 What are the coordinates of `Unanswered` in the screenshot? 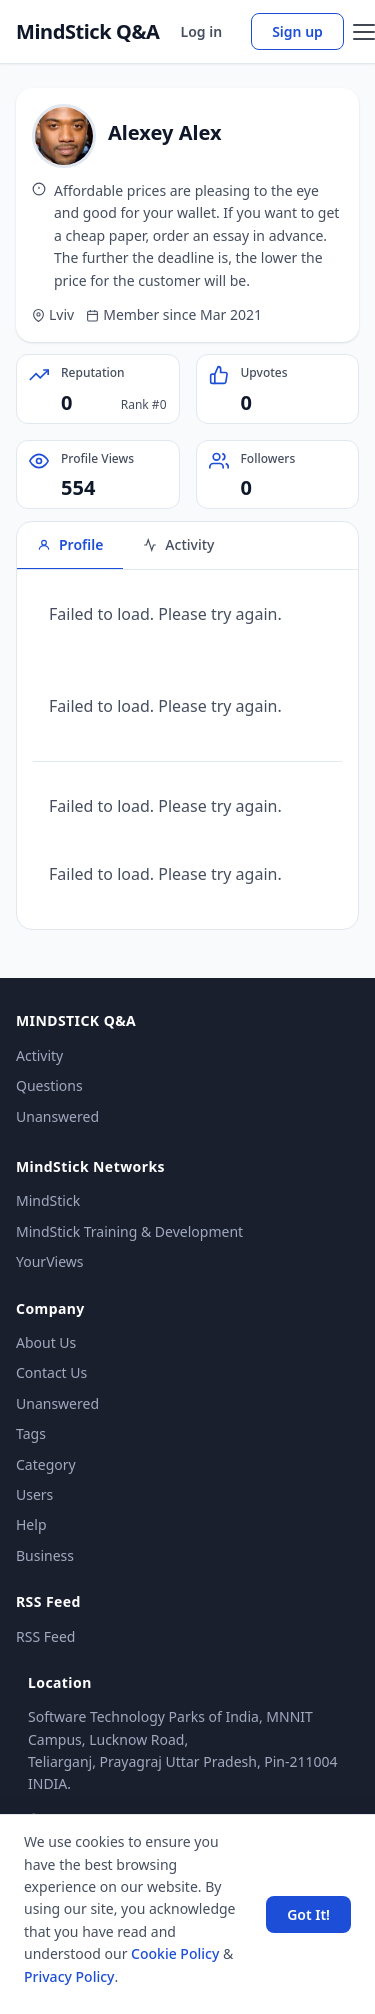 It's located at (57, 1116).